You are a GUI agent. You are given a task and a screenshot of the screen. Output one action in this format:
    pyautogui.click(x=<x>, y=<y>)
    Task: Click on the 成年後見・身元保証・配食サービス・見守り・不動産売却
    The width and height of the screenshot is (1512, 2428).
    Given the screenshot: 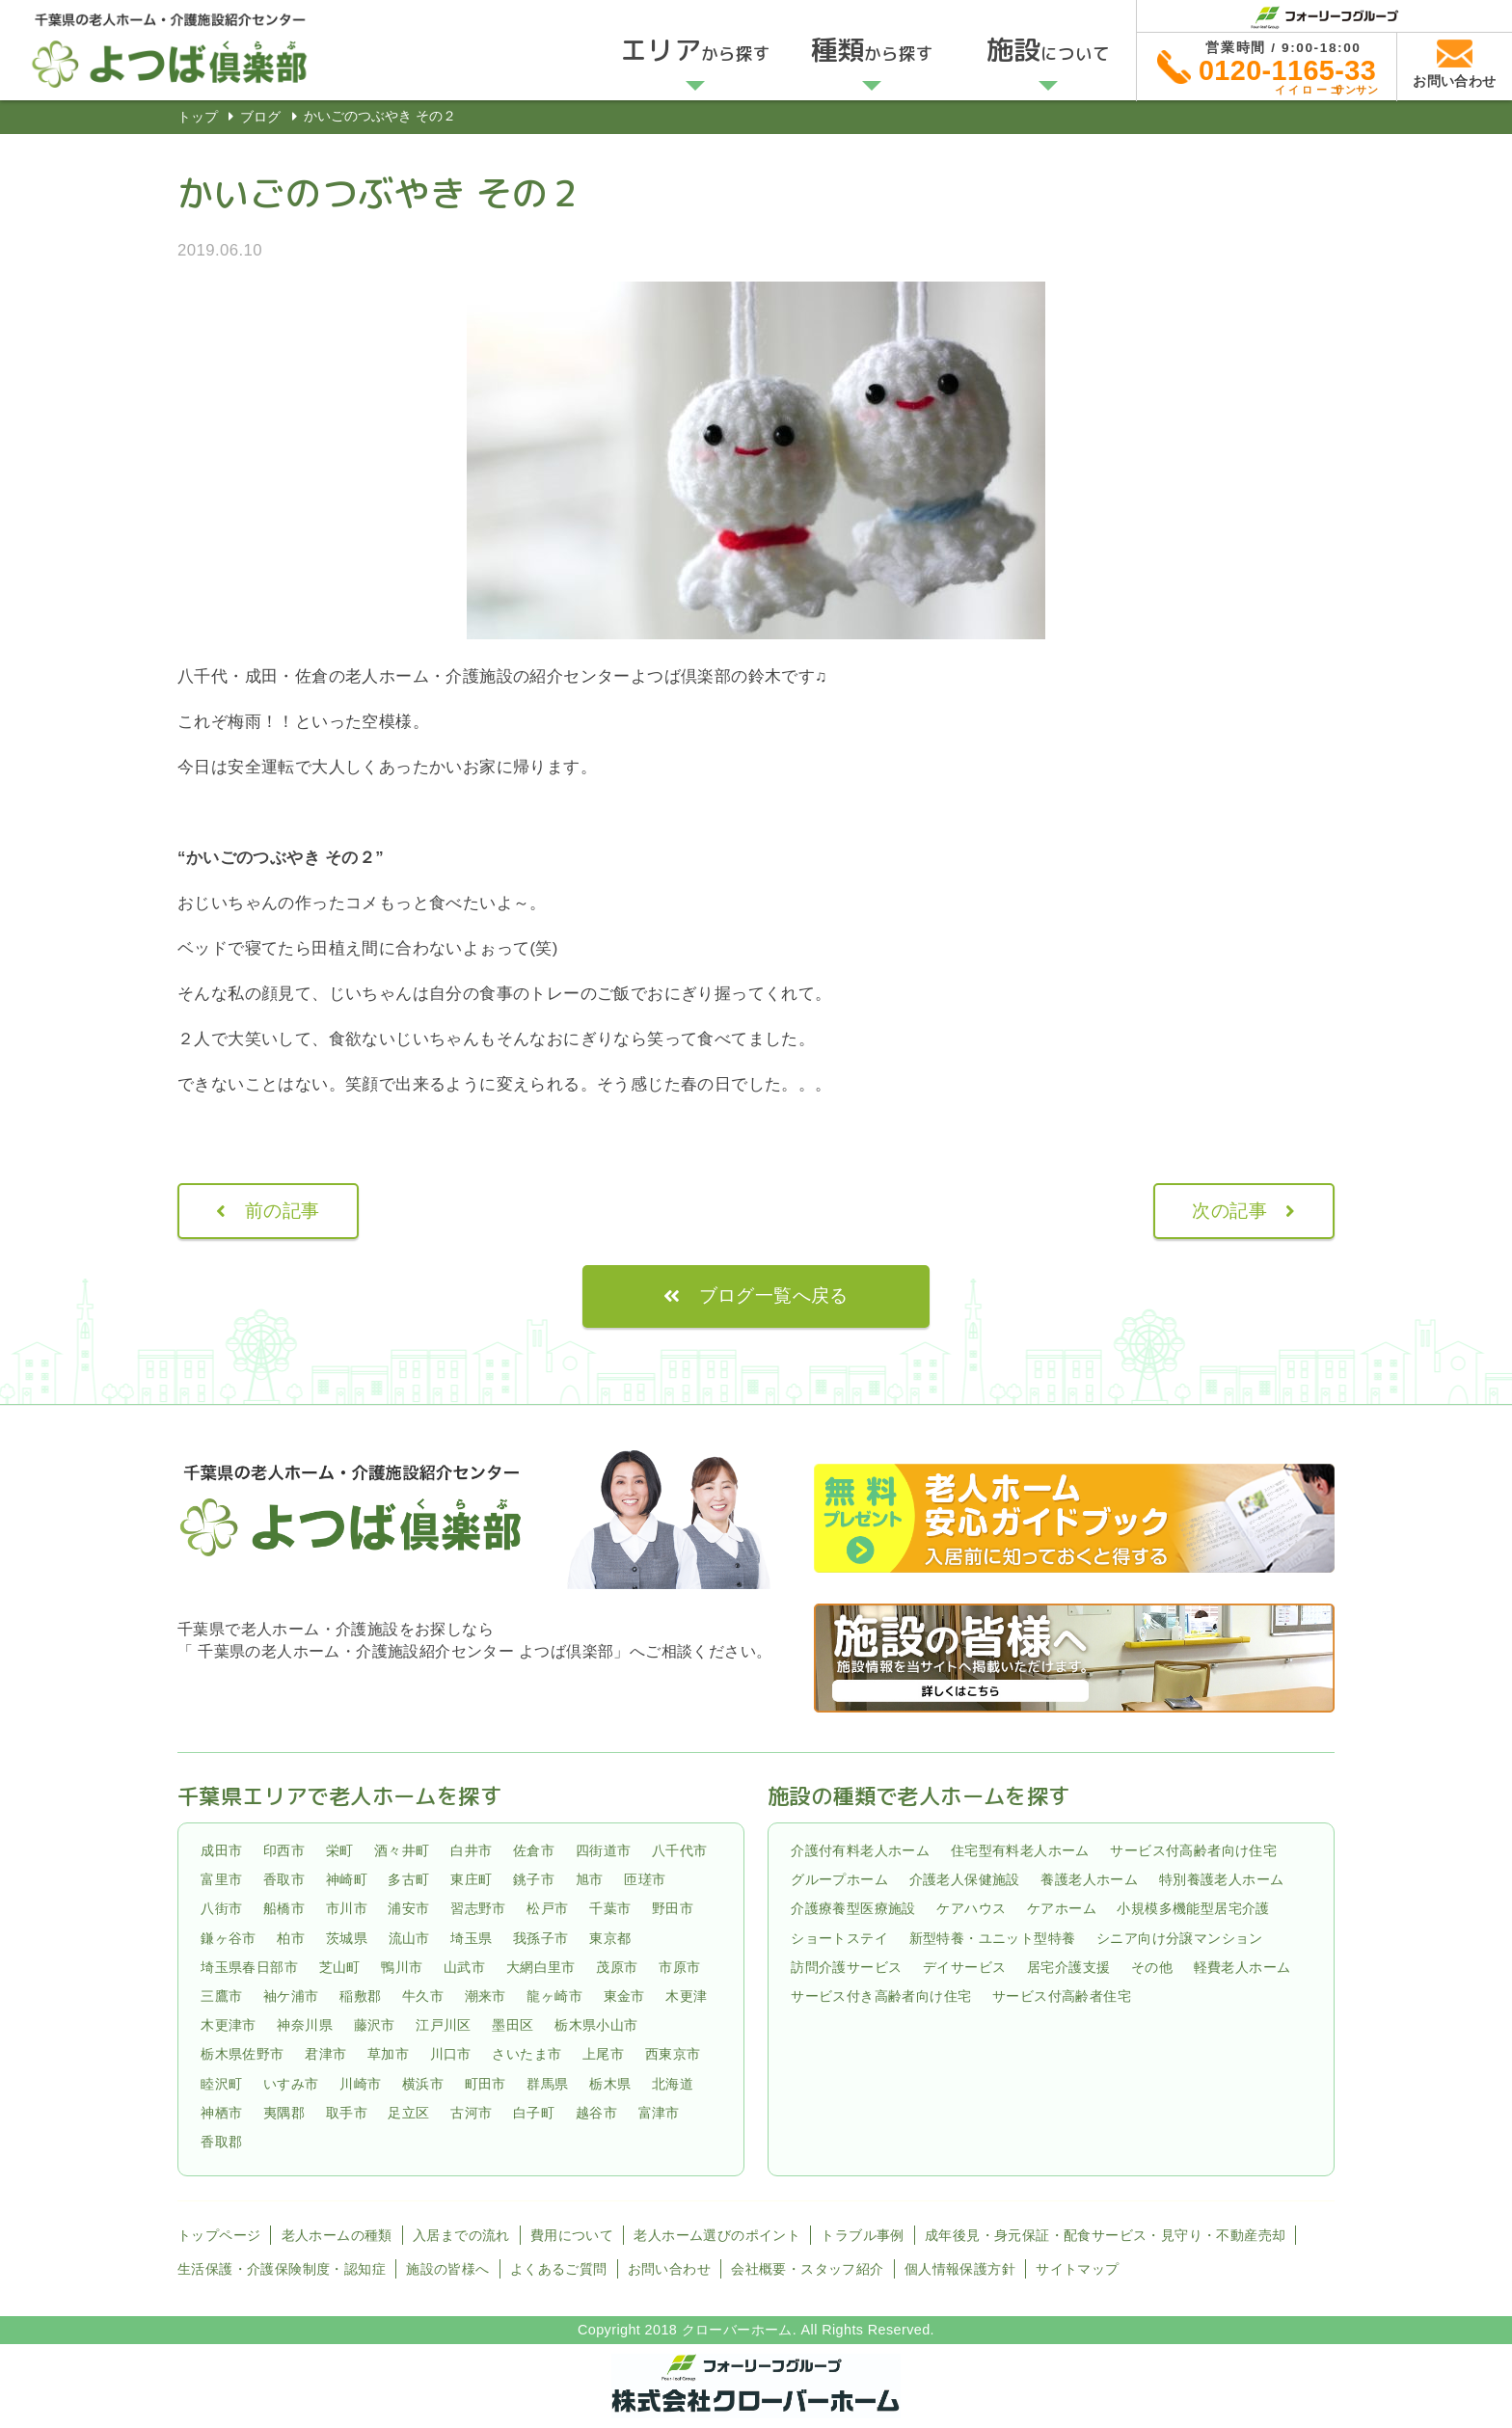 What is the action you would take?
    pyautogui.click(x=1105, y=2235)
    